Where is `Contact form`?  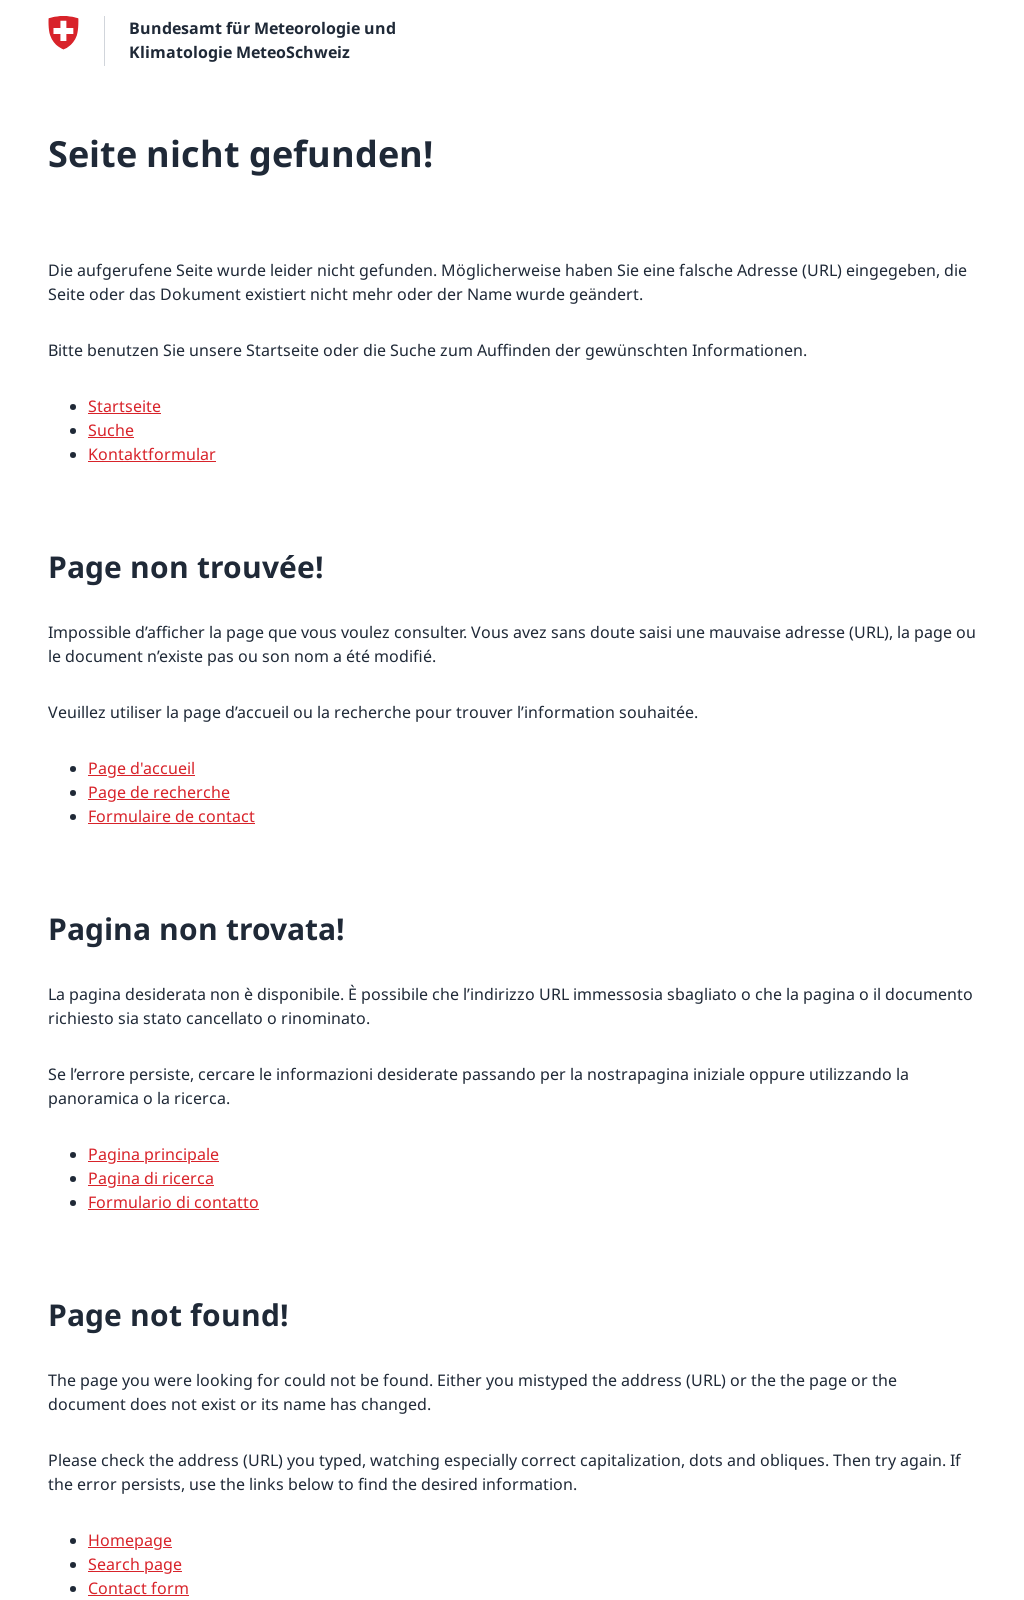
Contact form is located at coordinates (138, 1588).